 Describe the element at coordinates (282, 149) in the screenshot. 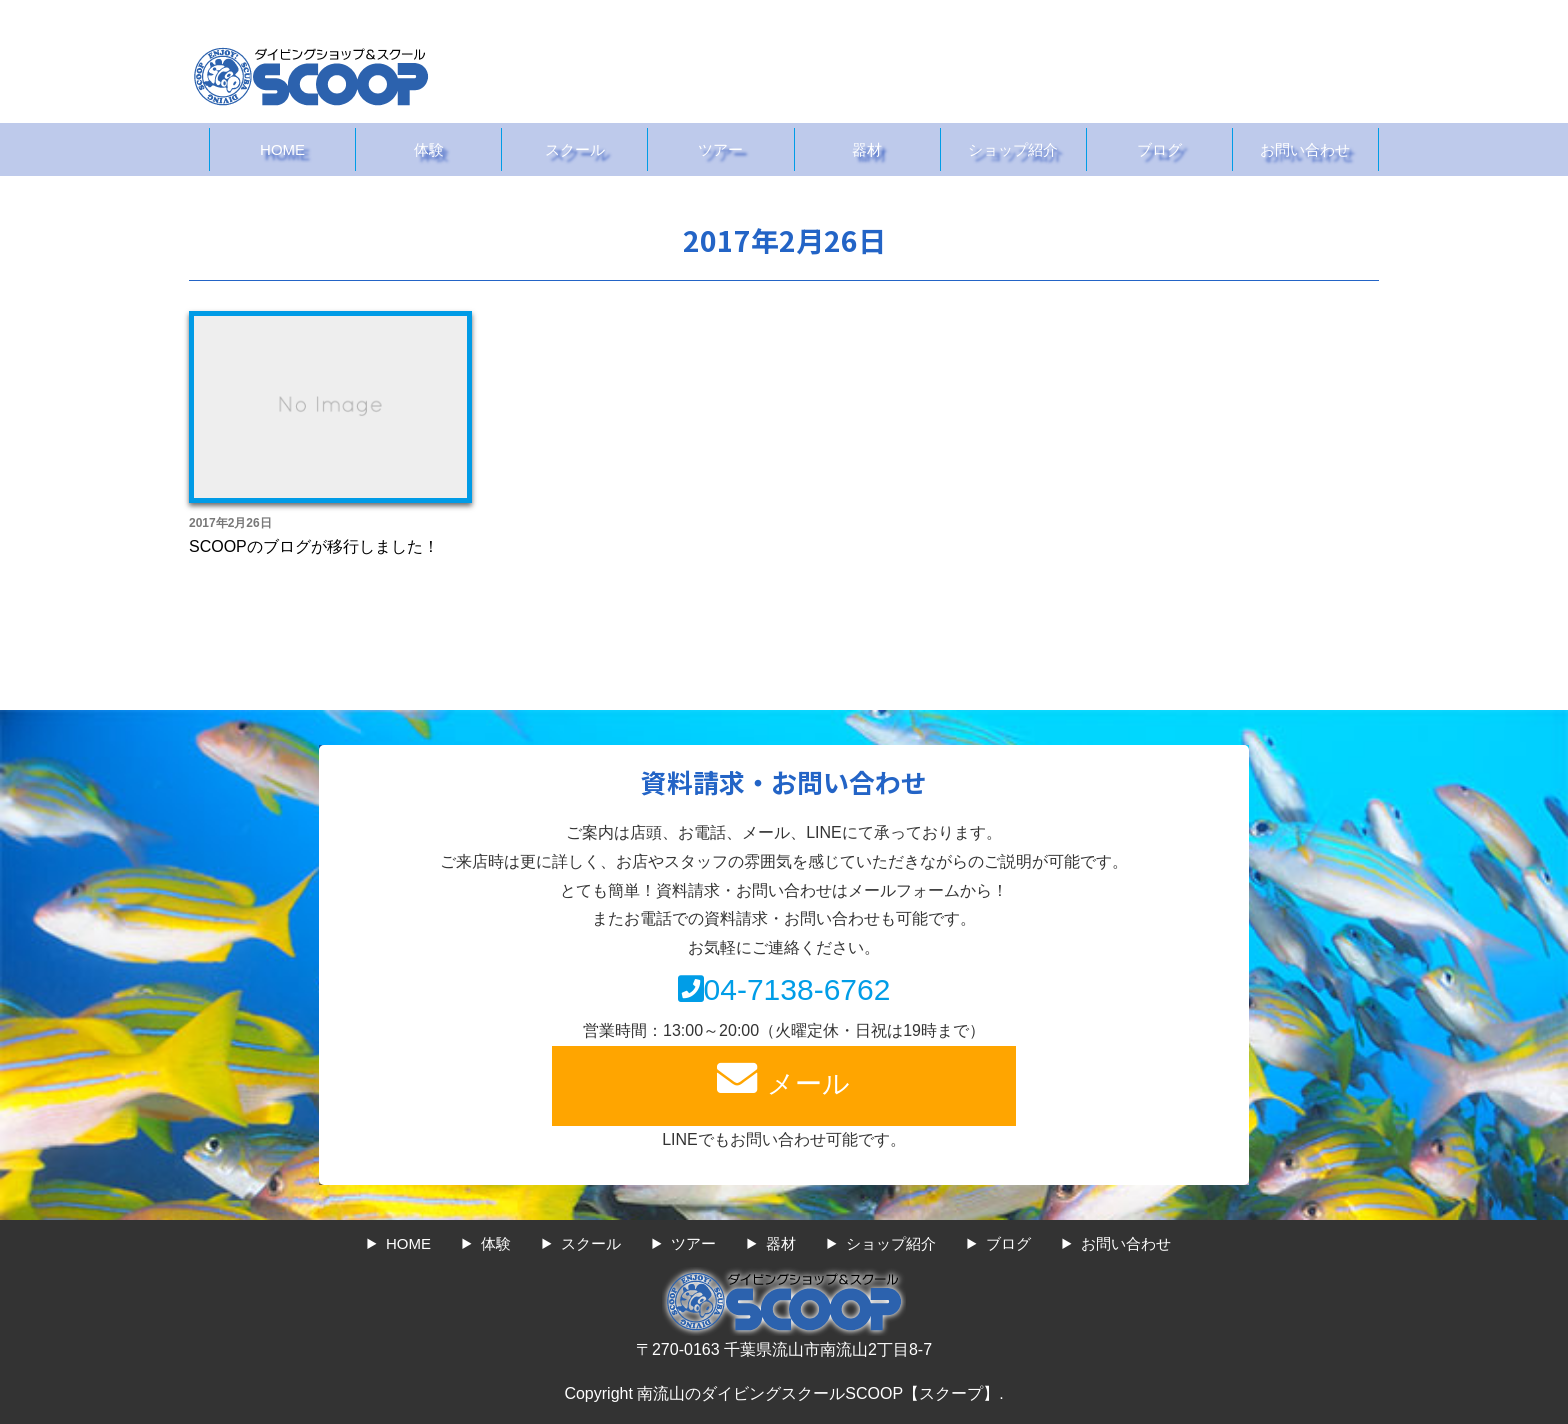

I see `HOME` at that location.